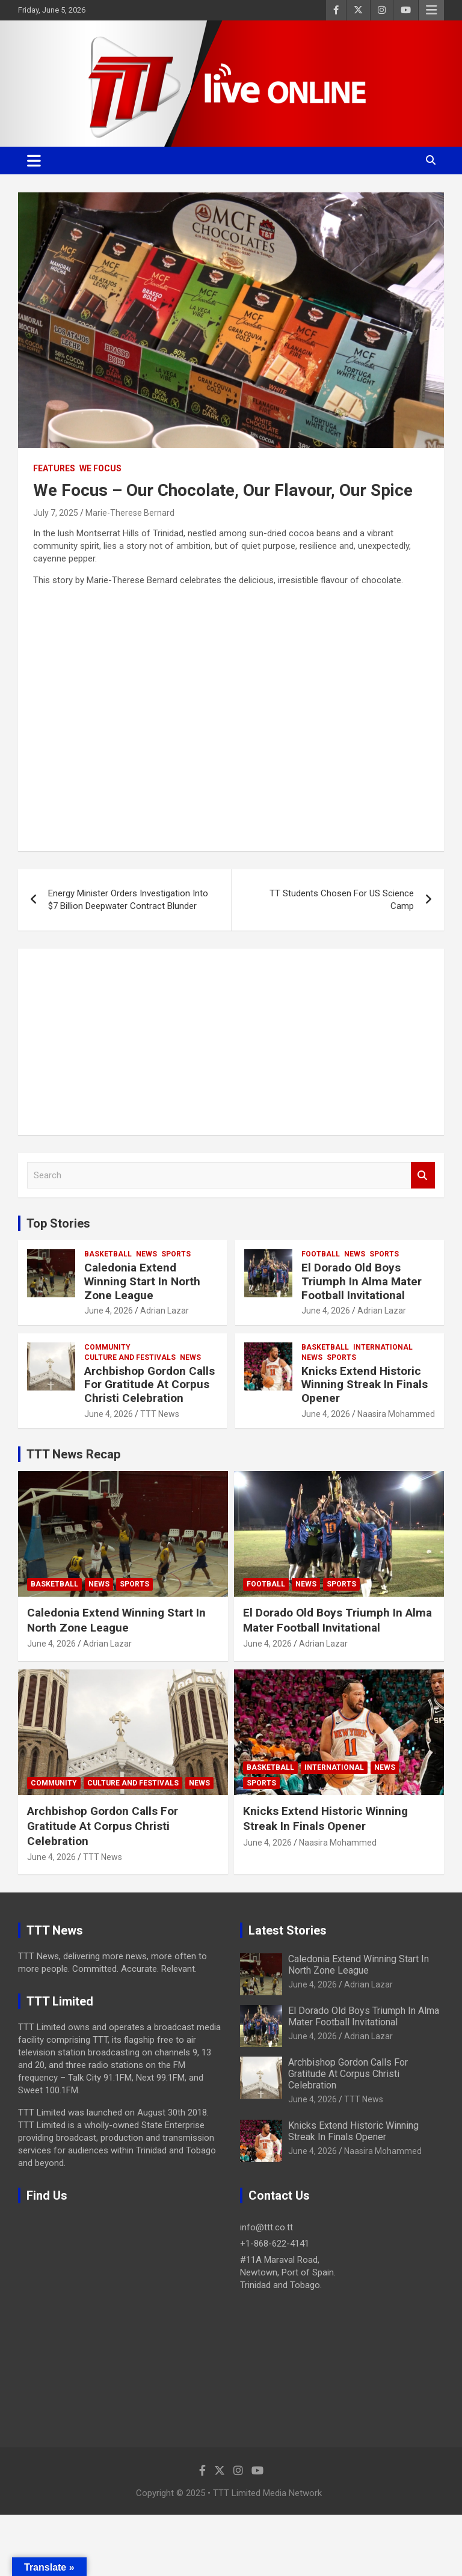 The height and width of the screenshot is (2576, 462). I want to click on [Toggle navigation], so click(34, 160).